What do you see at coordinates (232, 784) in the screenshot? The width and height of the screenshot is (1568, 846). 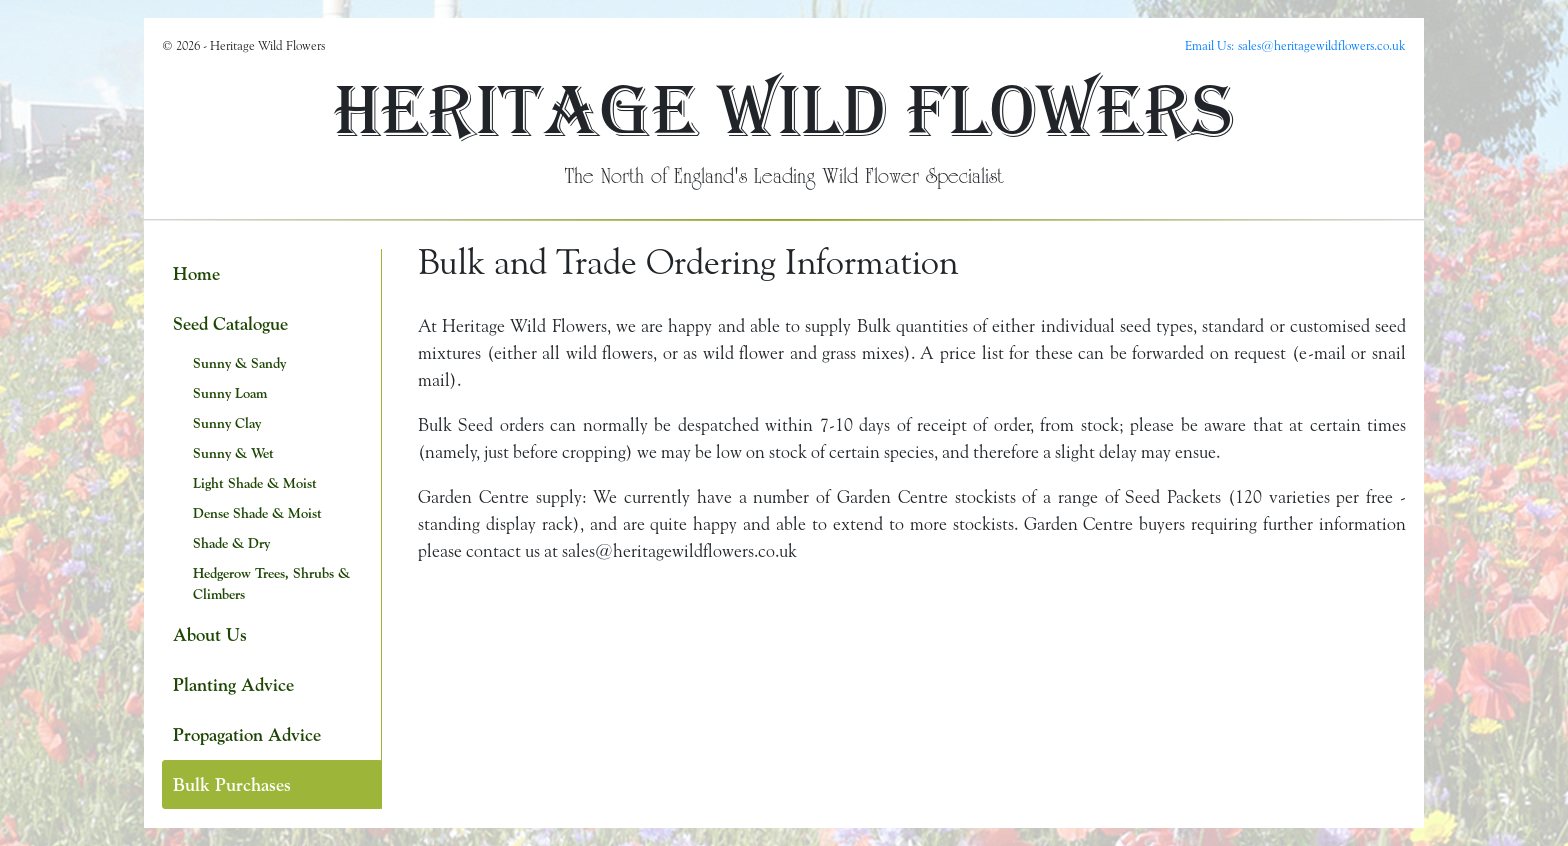 I see `Bulk Purchases` at bounding box center [232, 784].